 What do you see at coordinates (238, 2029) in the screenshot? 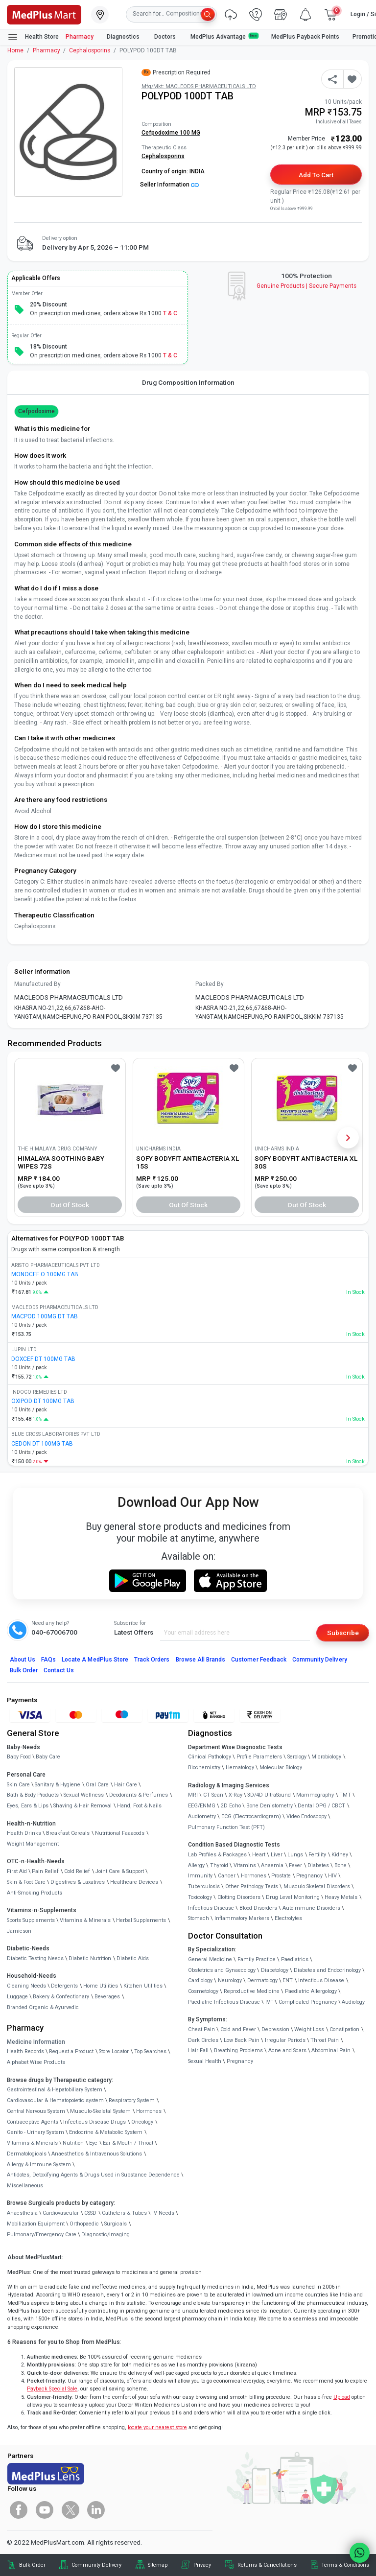
I see `Cold and Fever` at bounding box center [238, 2029].